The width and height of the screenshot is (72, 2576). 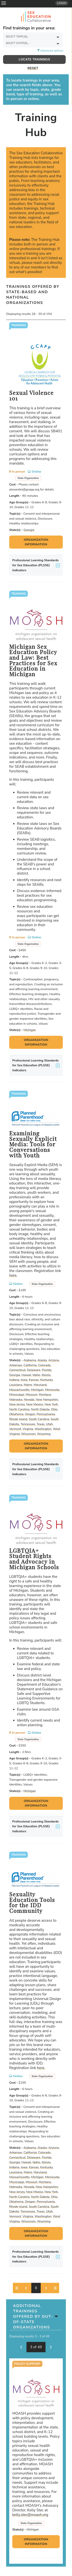 What do you see at coordinates (18, 1419) in the screenshot?
I see `Rhode Island` at bounding box center [18, 1419].